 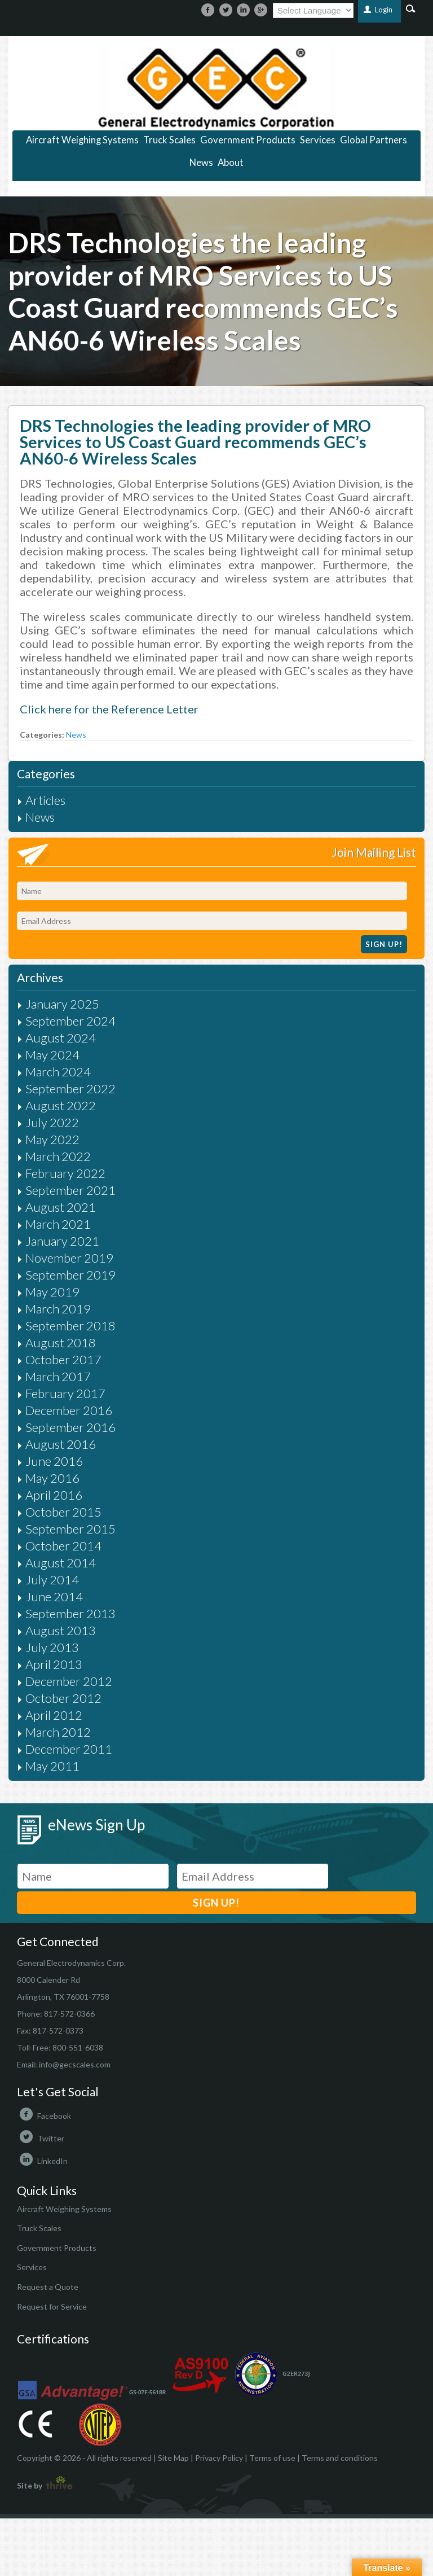 What do you see at coordinates (63, 1359) in the screenshot?
I see `October 2017` at bounding box center [63, 1359].